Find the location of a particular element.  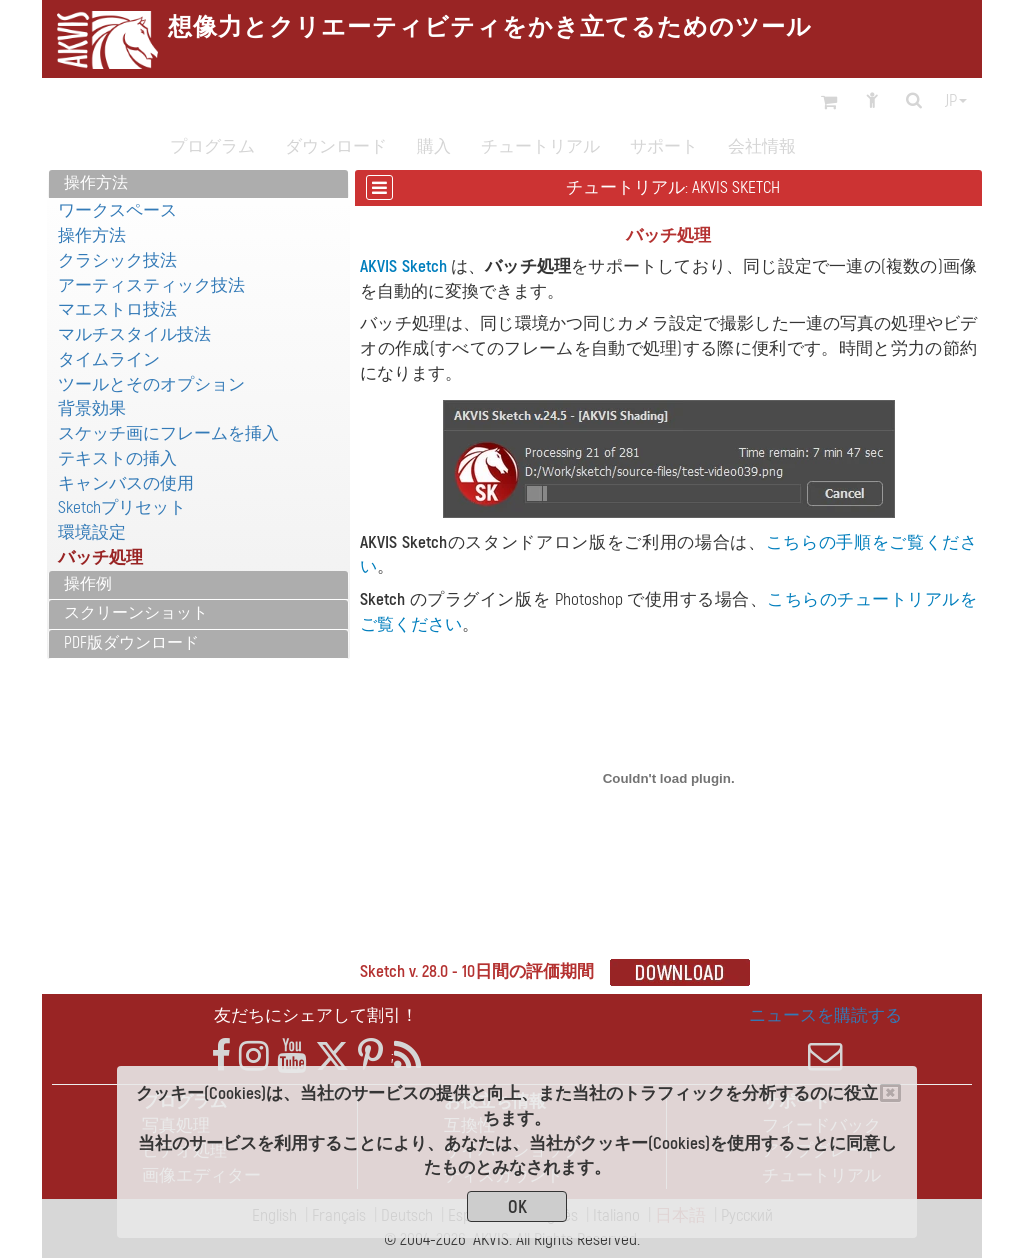

友だちにシェアして割引！ is located at coordinates (316, 1015).